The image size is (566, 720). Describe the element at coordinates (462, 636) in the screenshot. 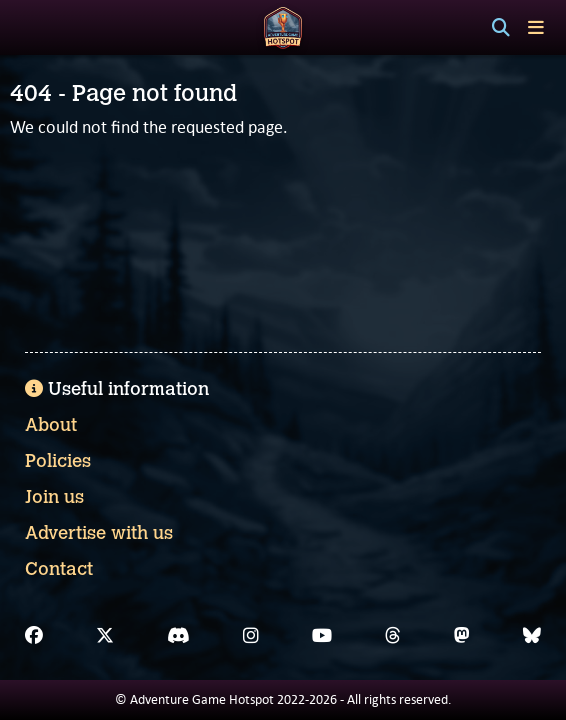

I see `[Mastodon]` at that location.